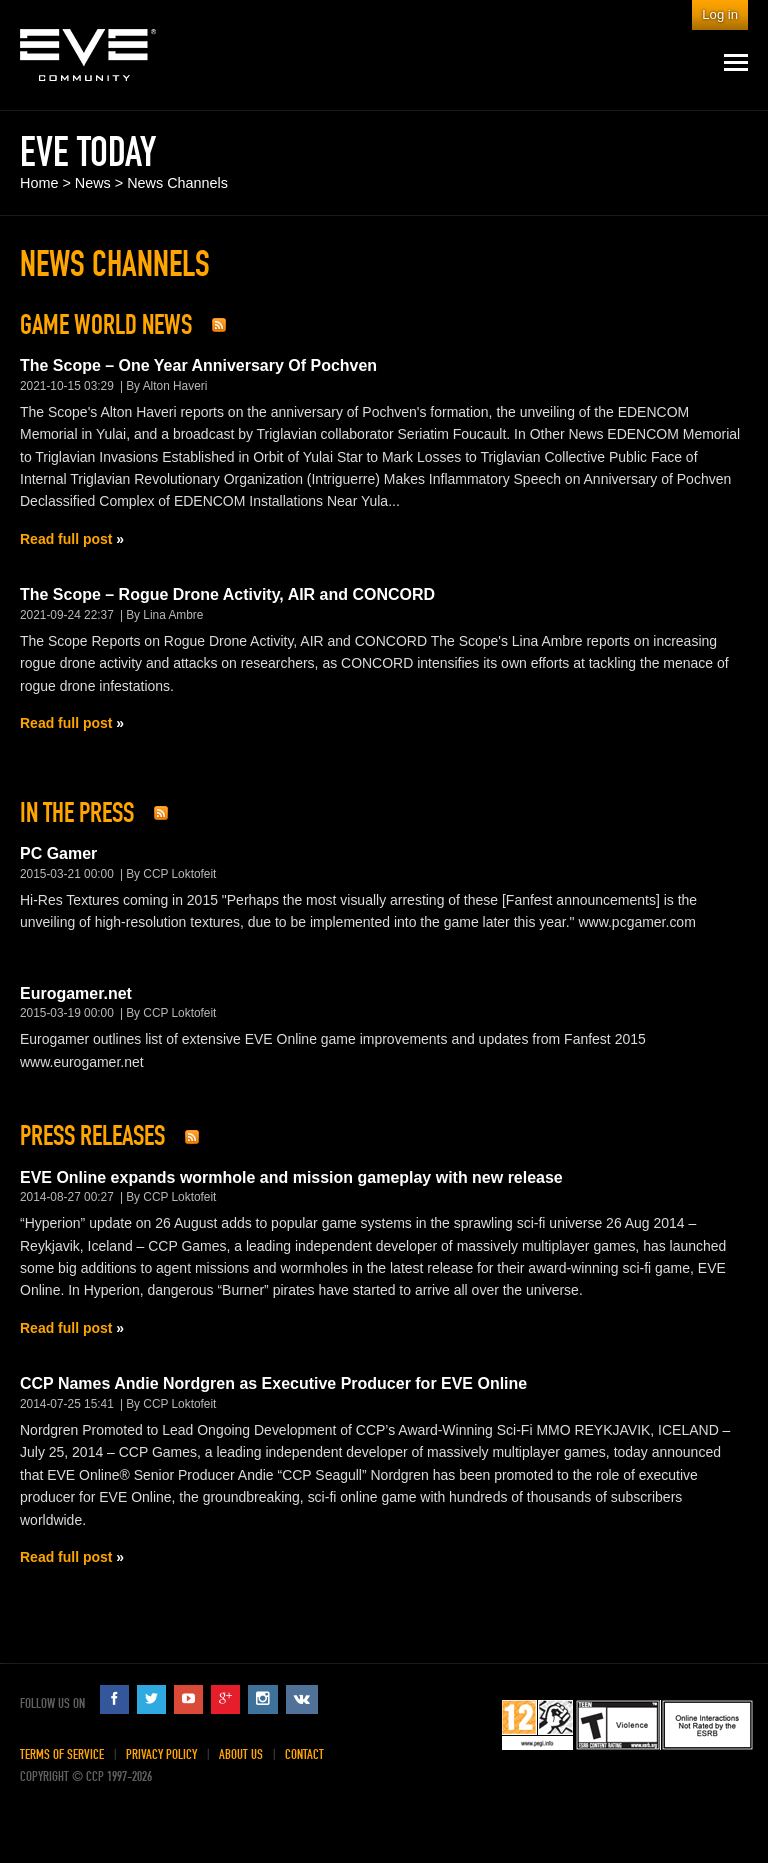  Describe the element at coordinates (92, 1136) in the screenshot. I see `Press Releases` at that location.